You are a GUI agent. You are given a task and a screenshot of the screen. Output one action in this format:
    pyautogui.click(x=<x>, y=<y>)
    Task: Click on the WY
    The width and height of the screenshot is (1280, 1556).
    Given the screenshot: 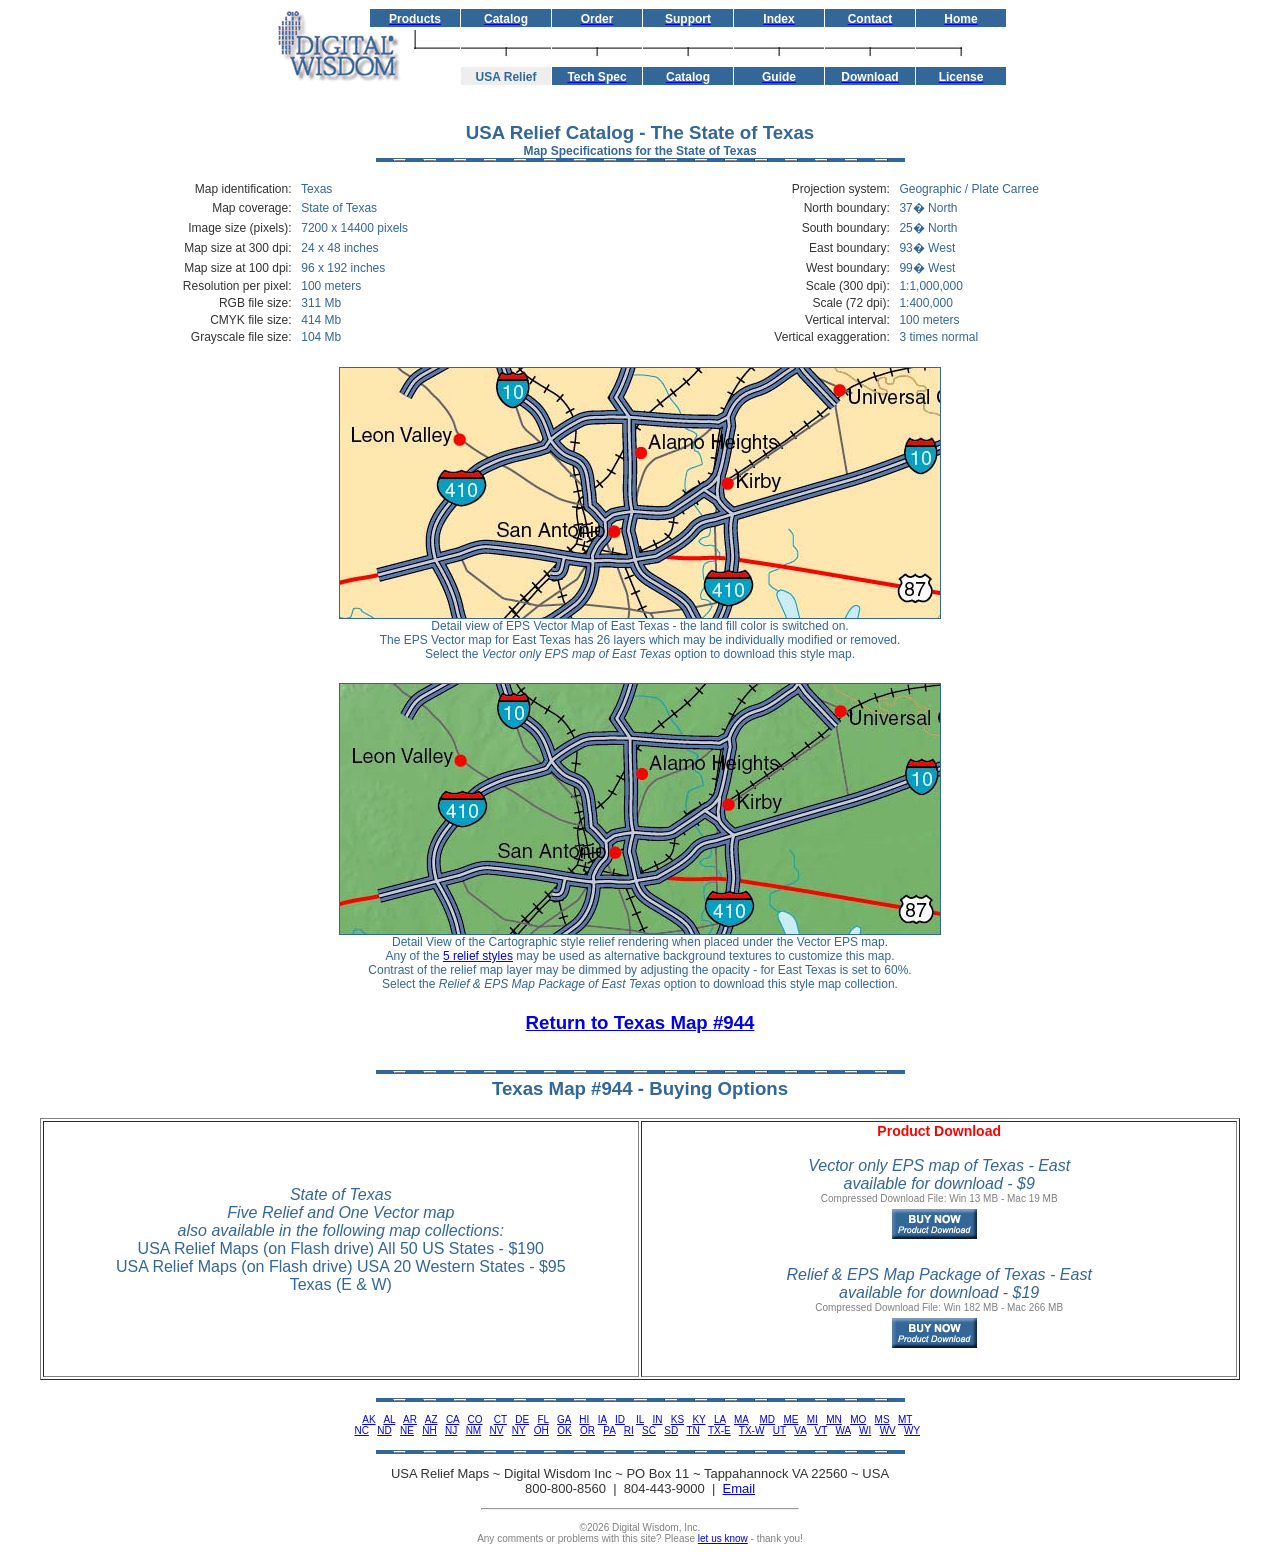 What is the action you would take?
    pyautogui.click(x=912, y=1430)
    